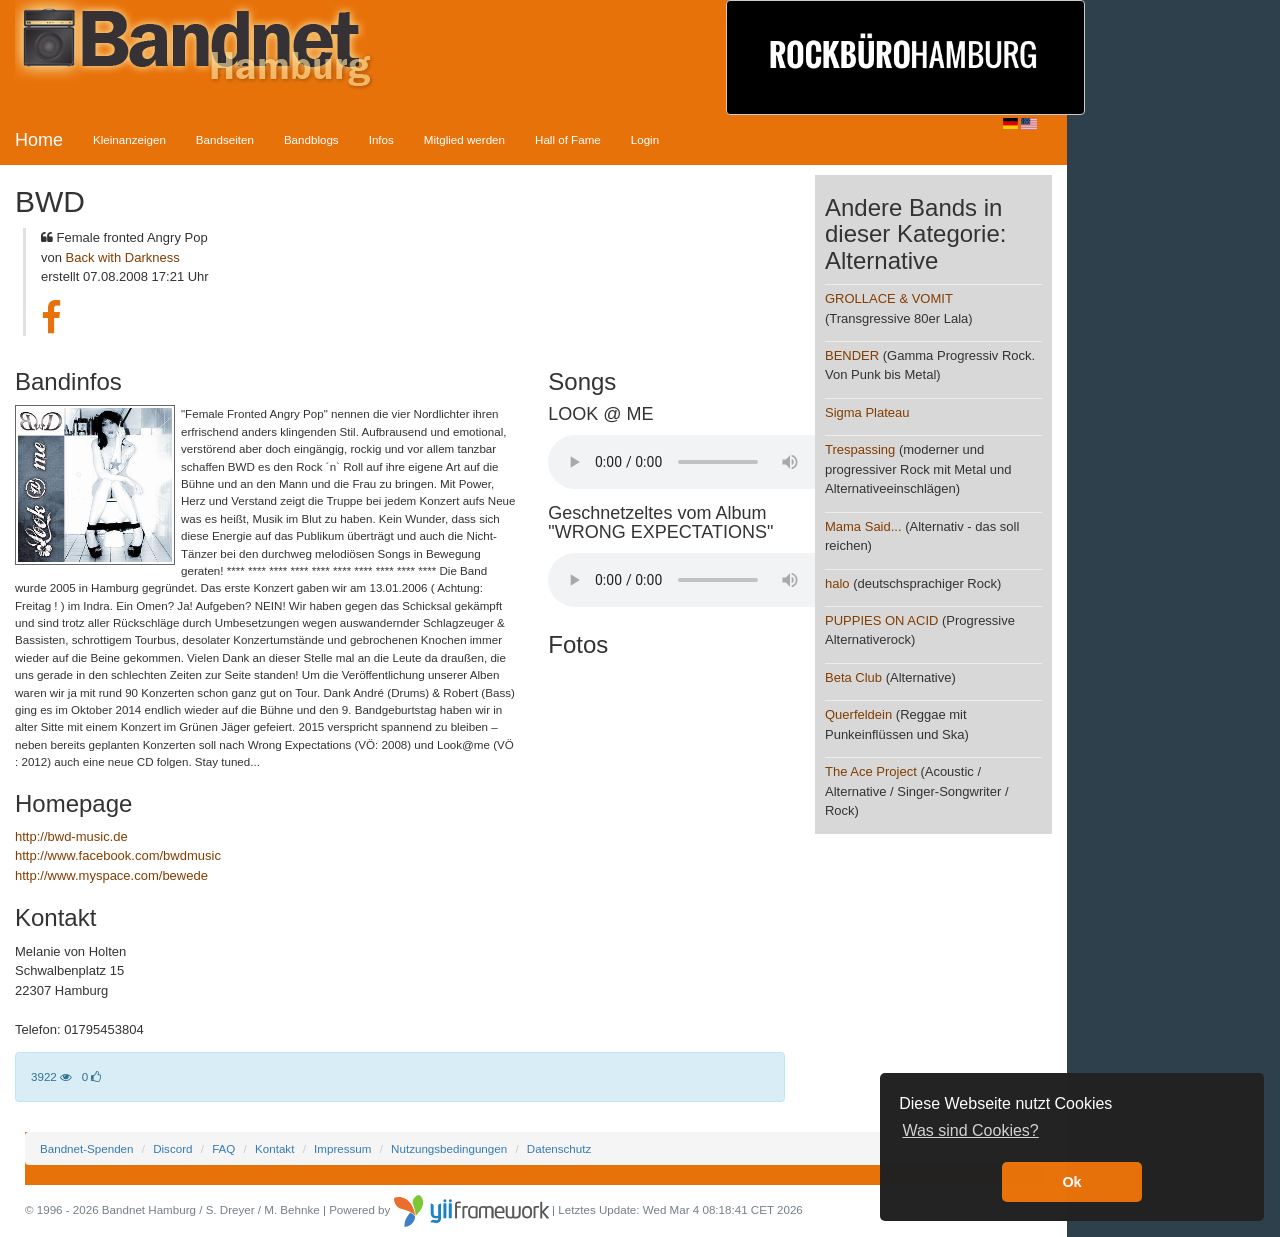 The image size is (1280, 1237). I want to click on Home, so click(39, 140).